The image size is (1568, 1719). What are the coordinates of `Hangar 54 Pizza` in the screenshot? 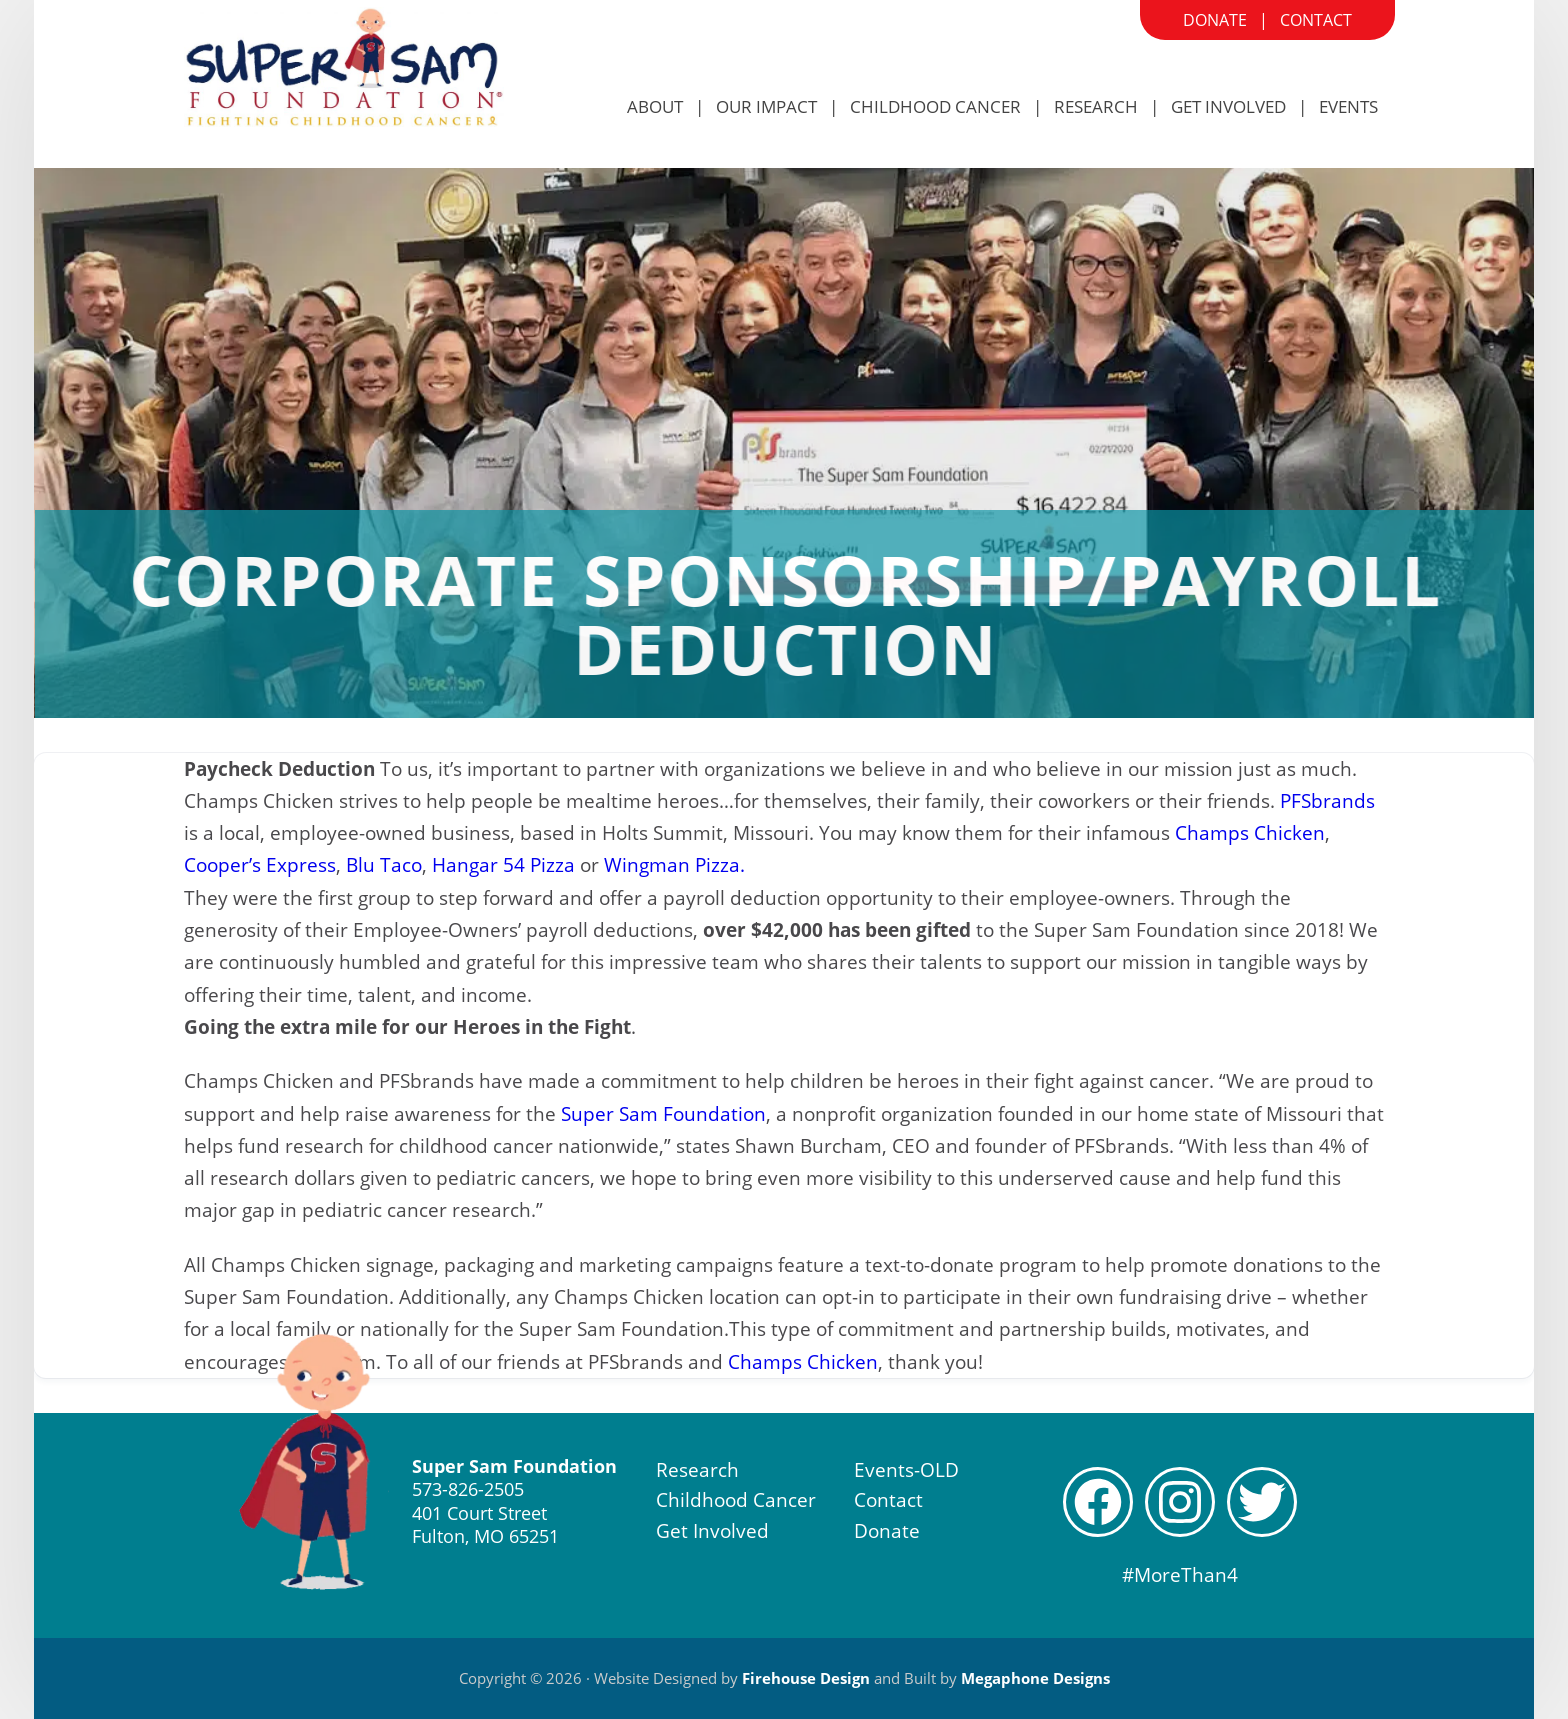 It's located at (503, 865).